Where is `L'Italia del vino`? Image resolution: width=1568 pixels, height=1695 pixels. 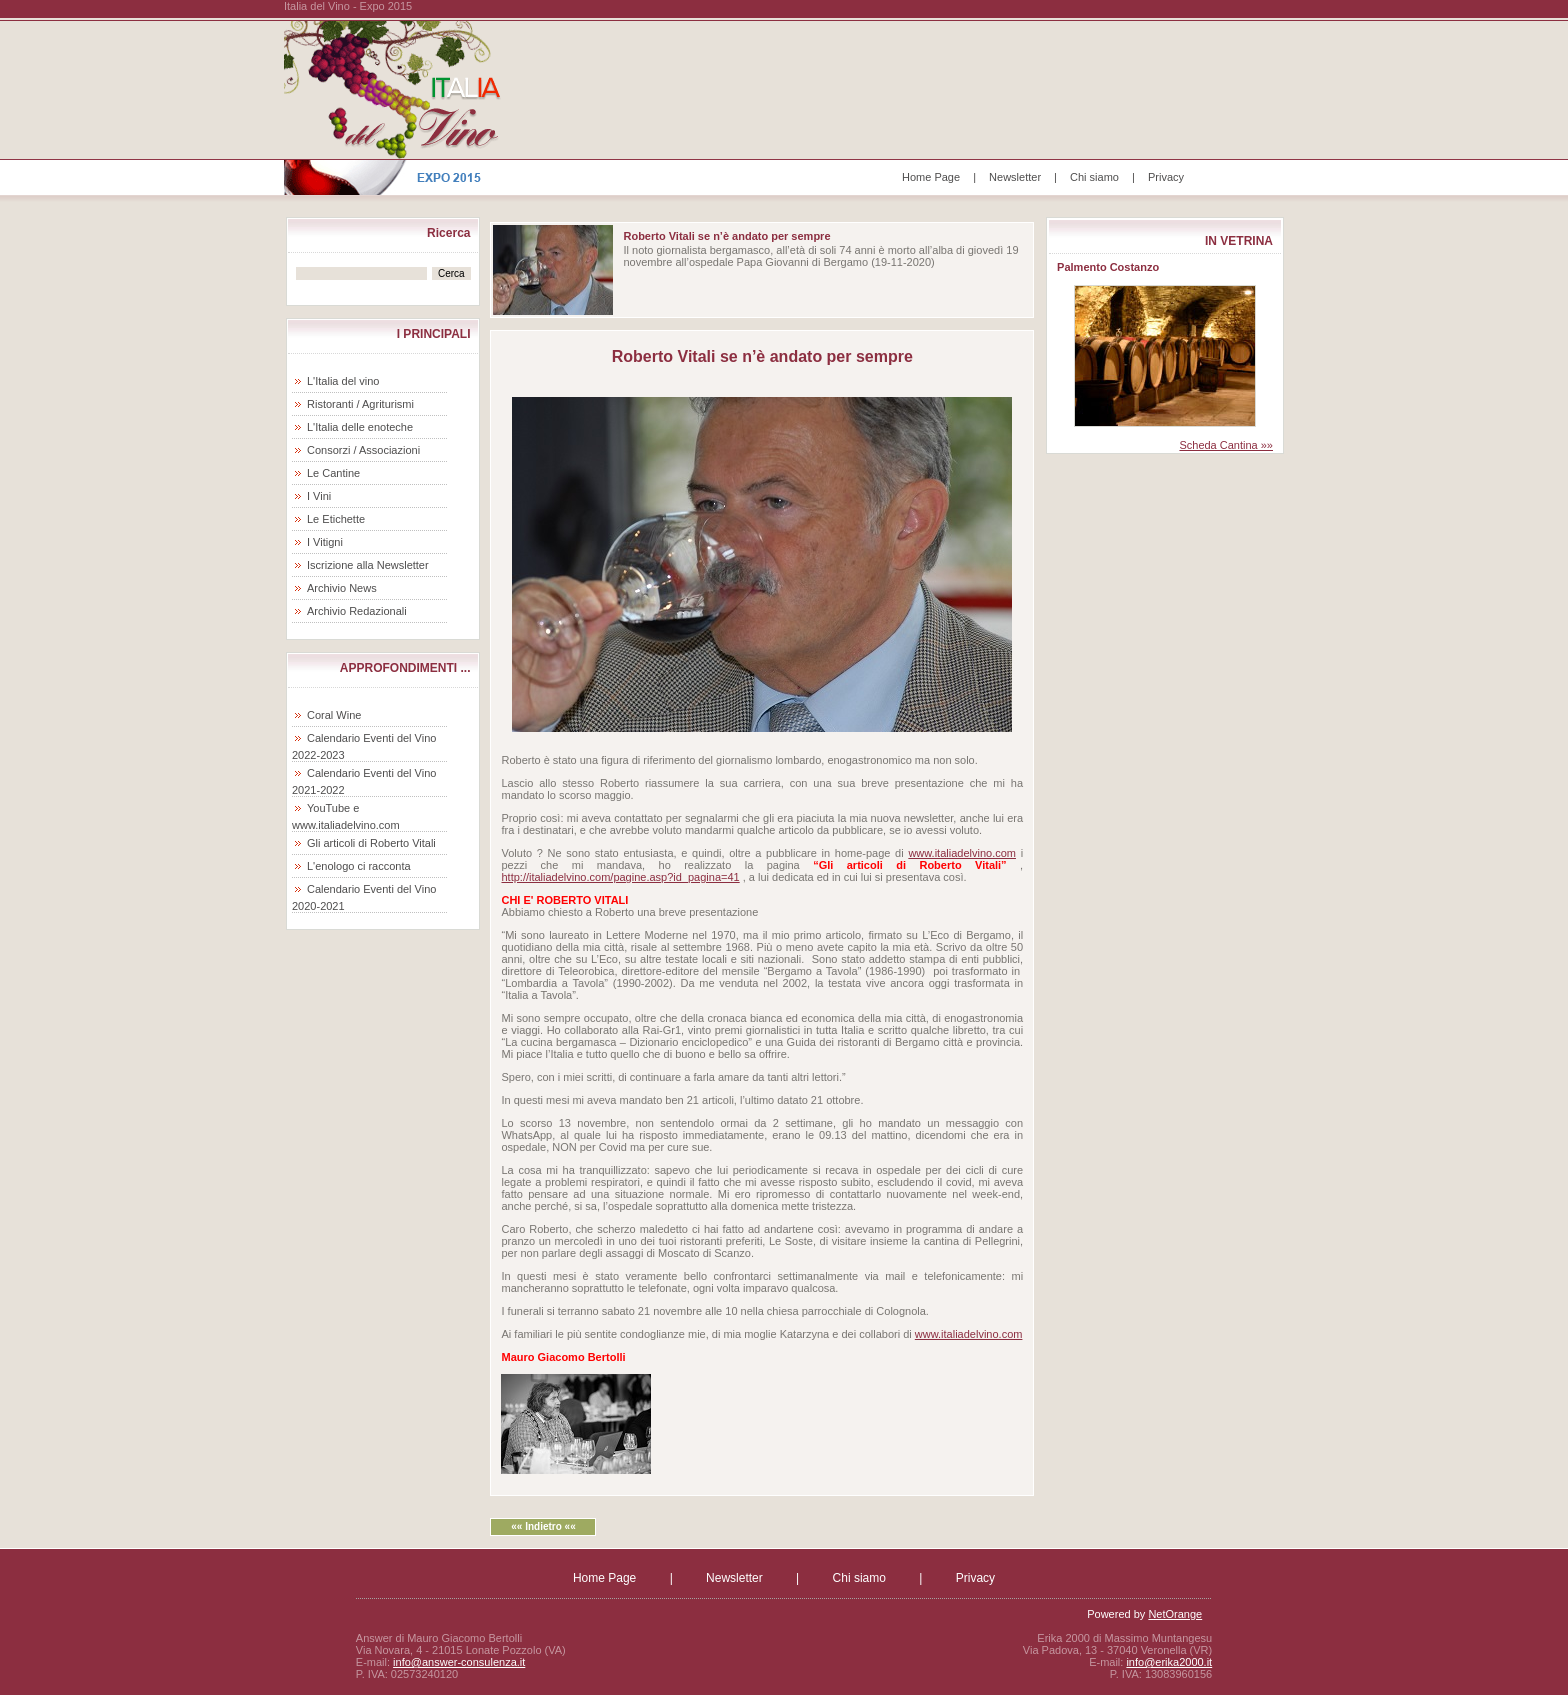
L'Italia del vino is located at coordinates (343, 381).